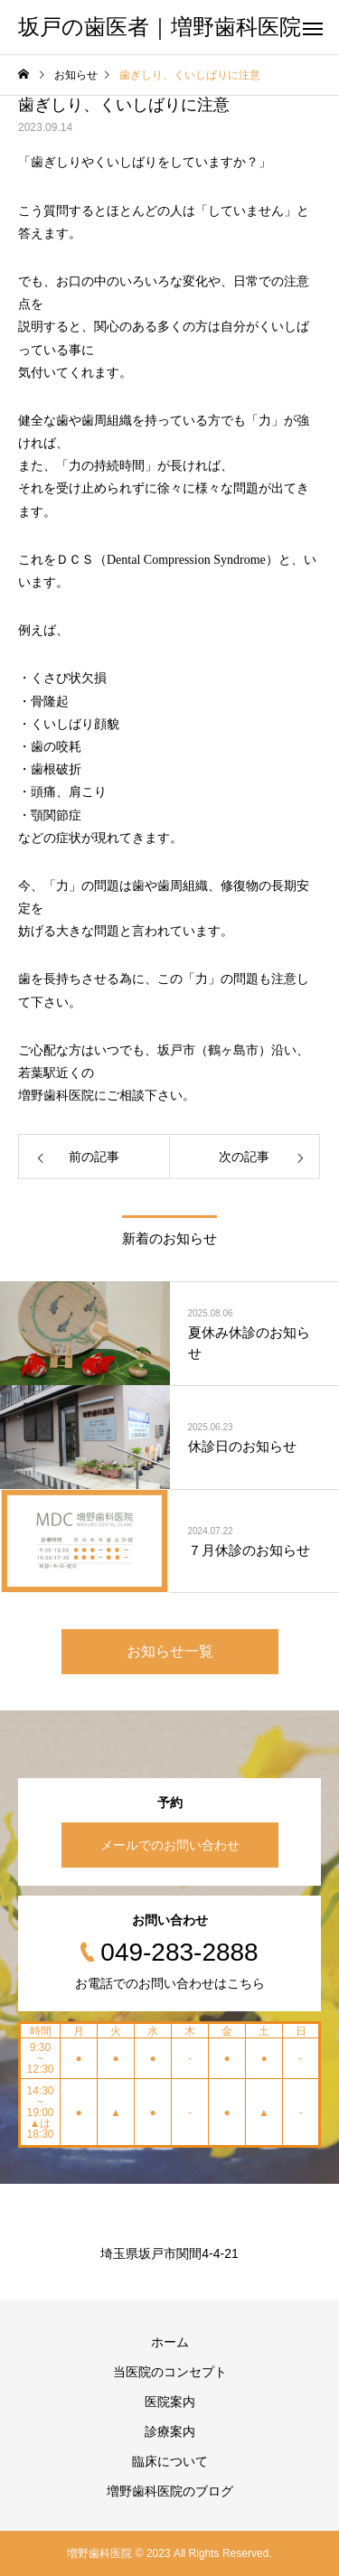 This screenshot has width=339, height=2576. I want to click on 当医院のコンセプト, so click(170, 2372).